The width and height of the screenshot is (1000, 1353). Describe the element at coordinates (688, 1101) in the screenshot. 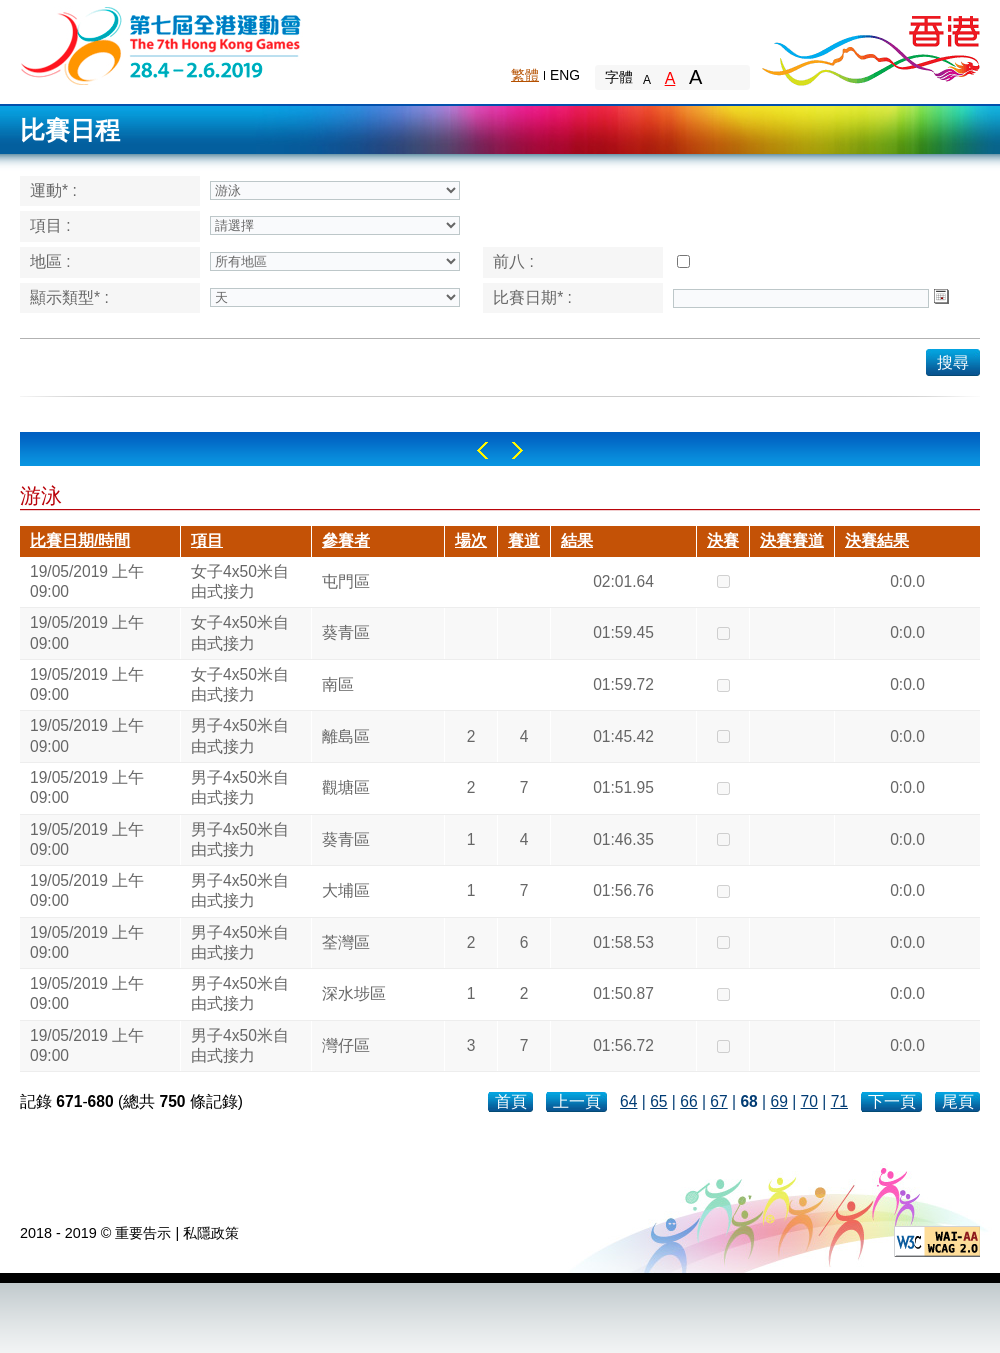

I see `66` at that location.